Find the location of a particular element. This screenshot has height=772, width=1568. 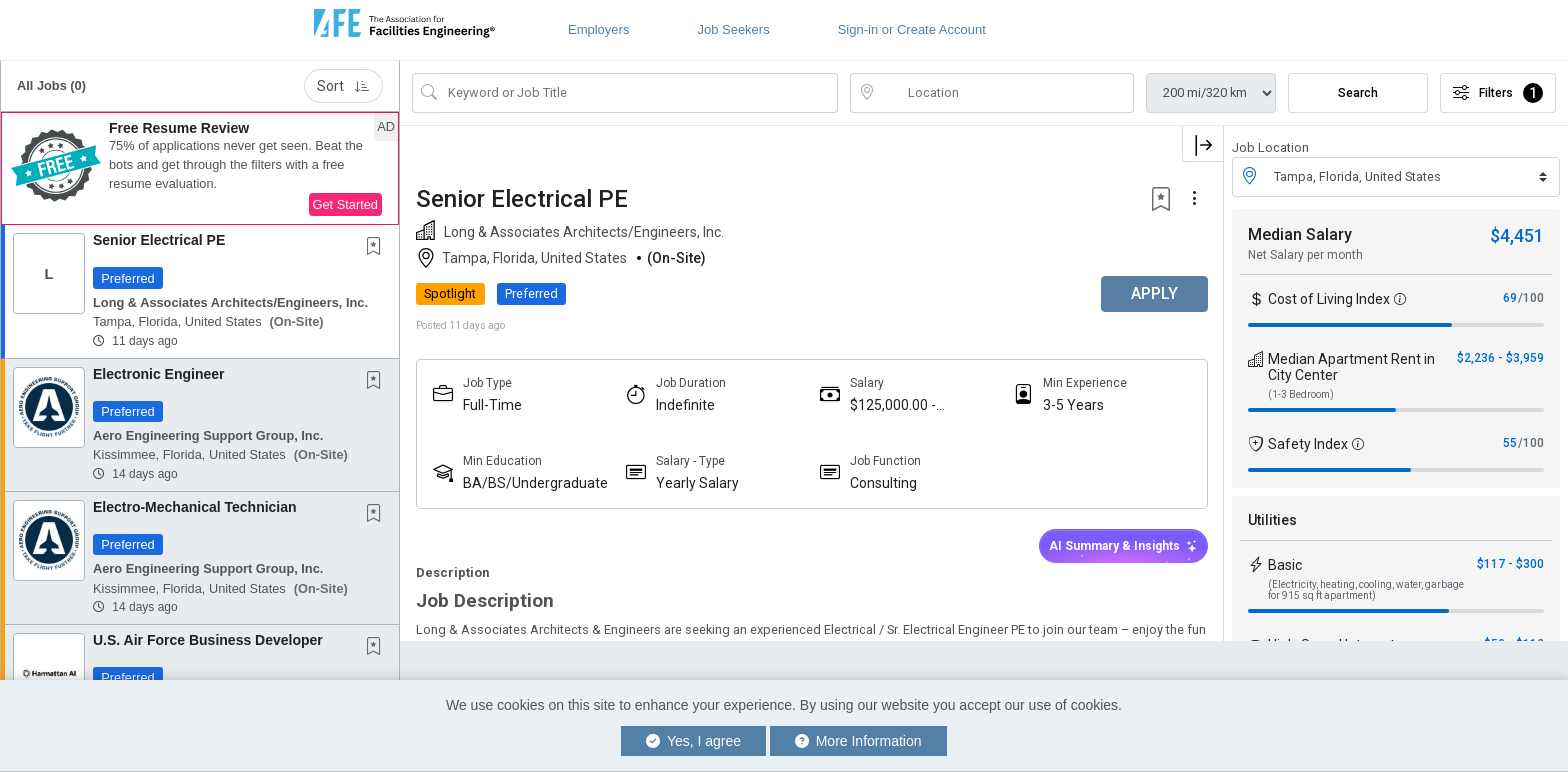

More Information is located at coordinates (858, 741).